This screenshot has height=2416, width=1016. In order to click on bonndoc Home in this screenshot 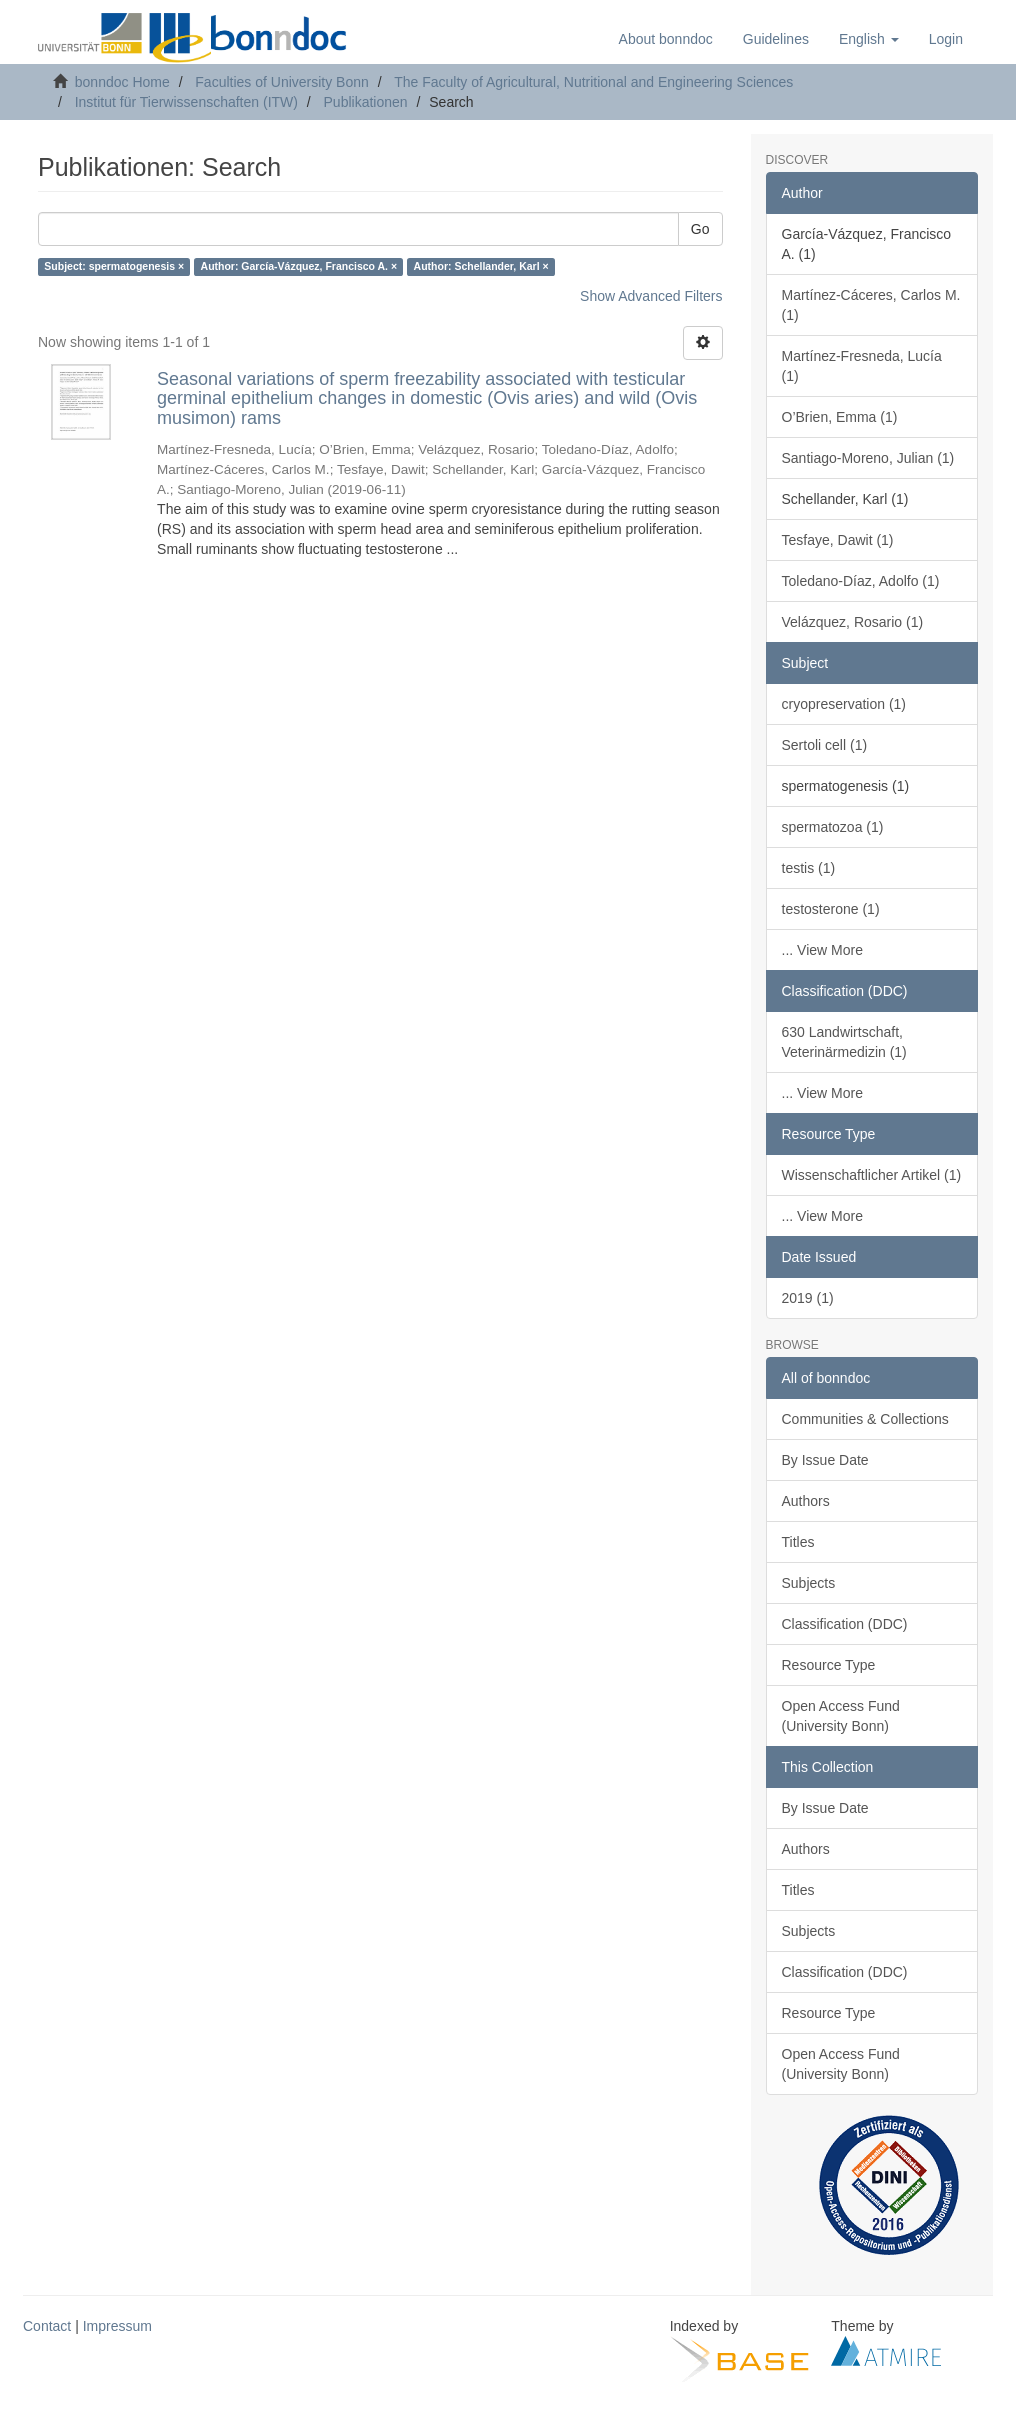, I will do `click(122, 82)`.